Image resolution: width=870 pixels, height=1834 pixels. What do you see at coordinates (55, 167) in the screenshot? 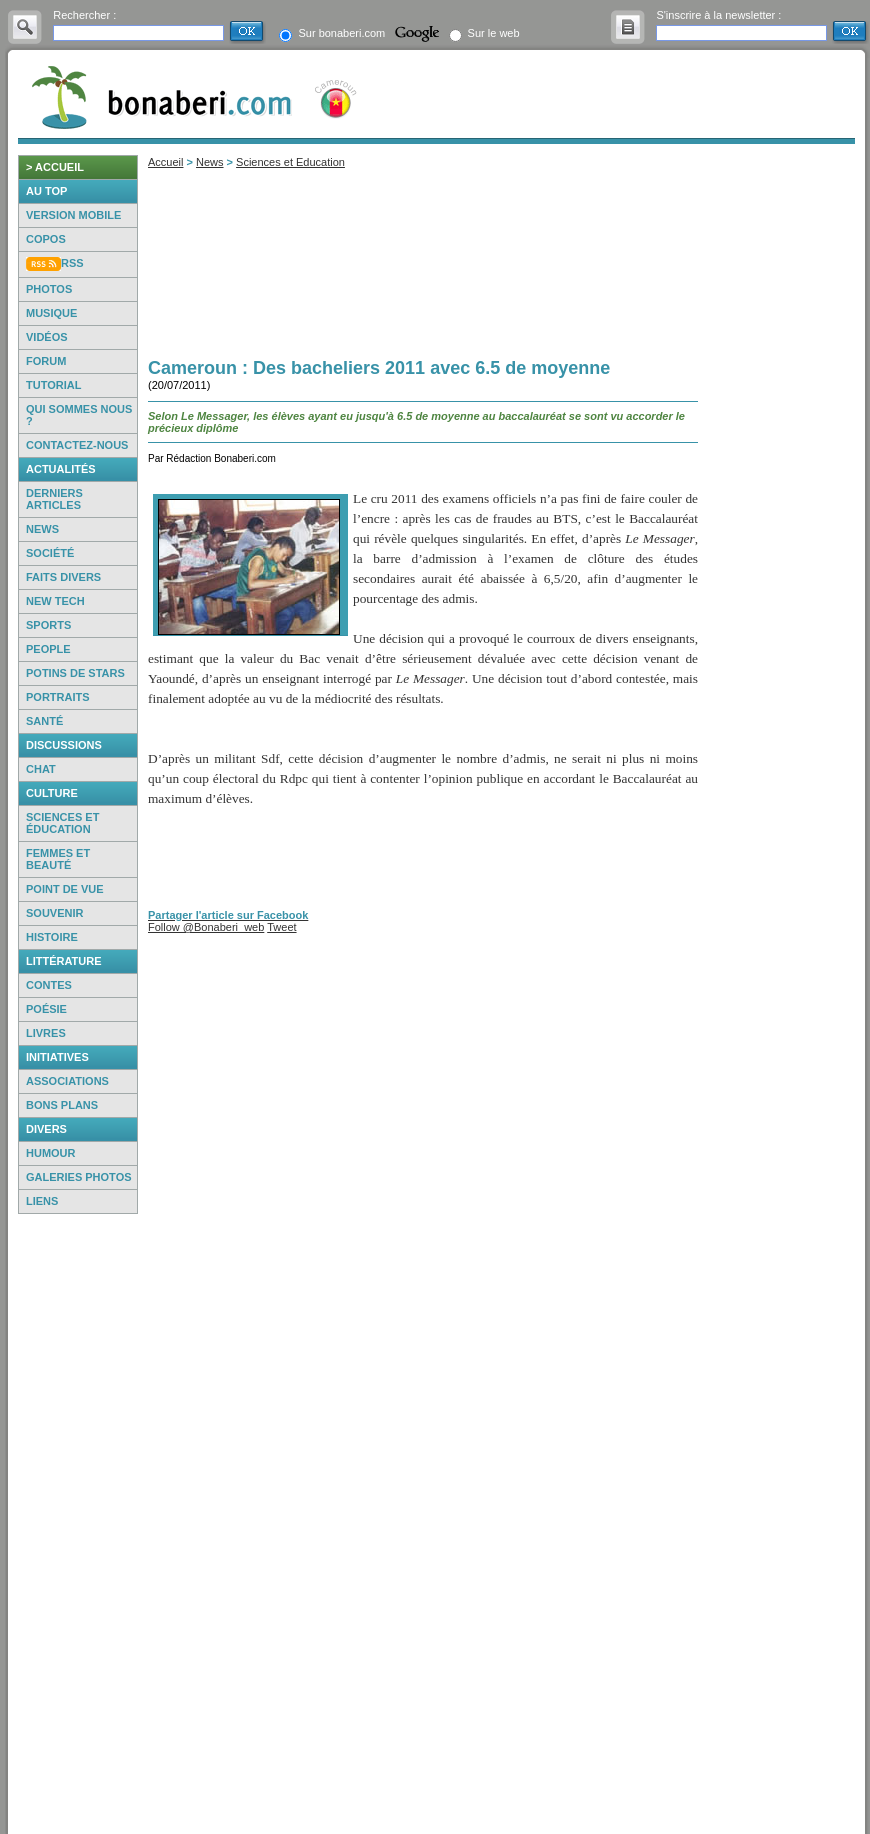
I see `> accueil` at bounding box center [55, 167].